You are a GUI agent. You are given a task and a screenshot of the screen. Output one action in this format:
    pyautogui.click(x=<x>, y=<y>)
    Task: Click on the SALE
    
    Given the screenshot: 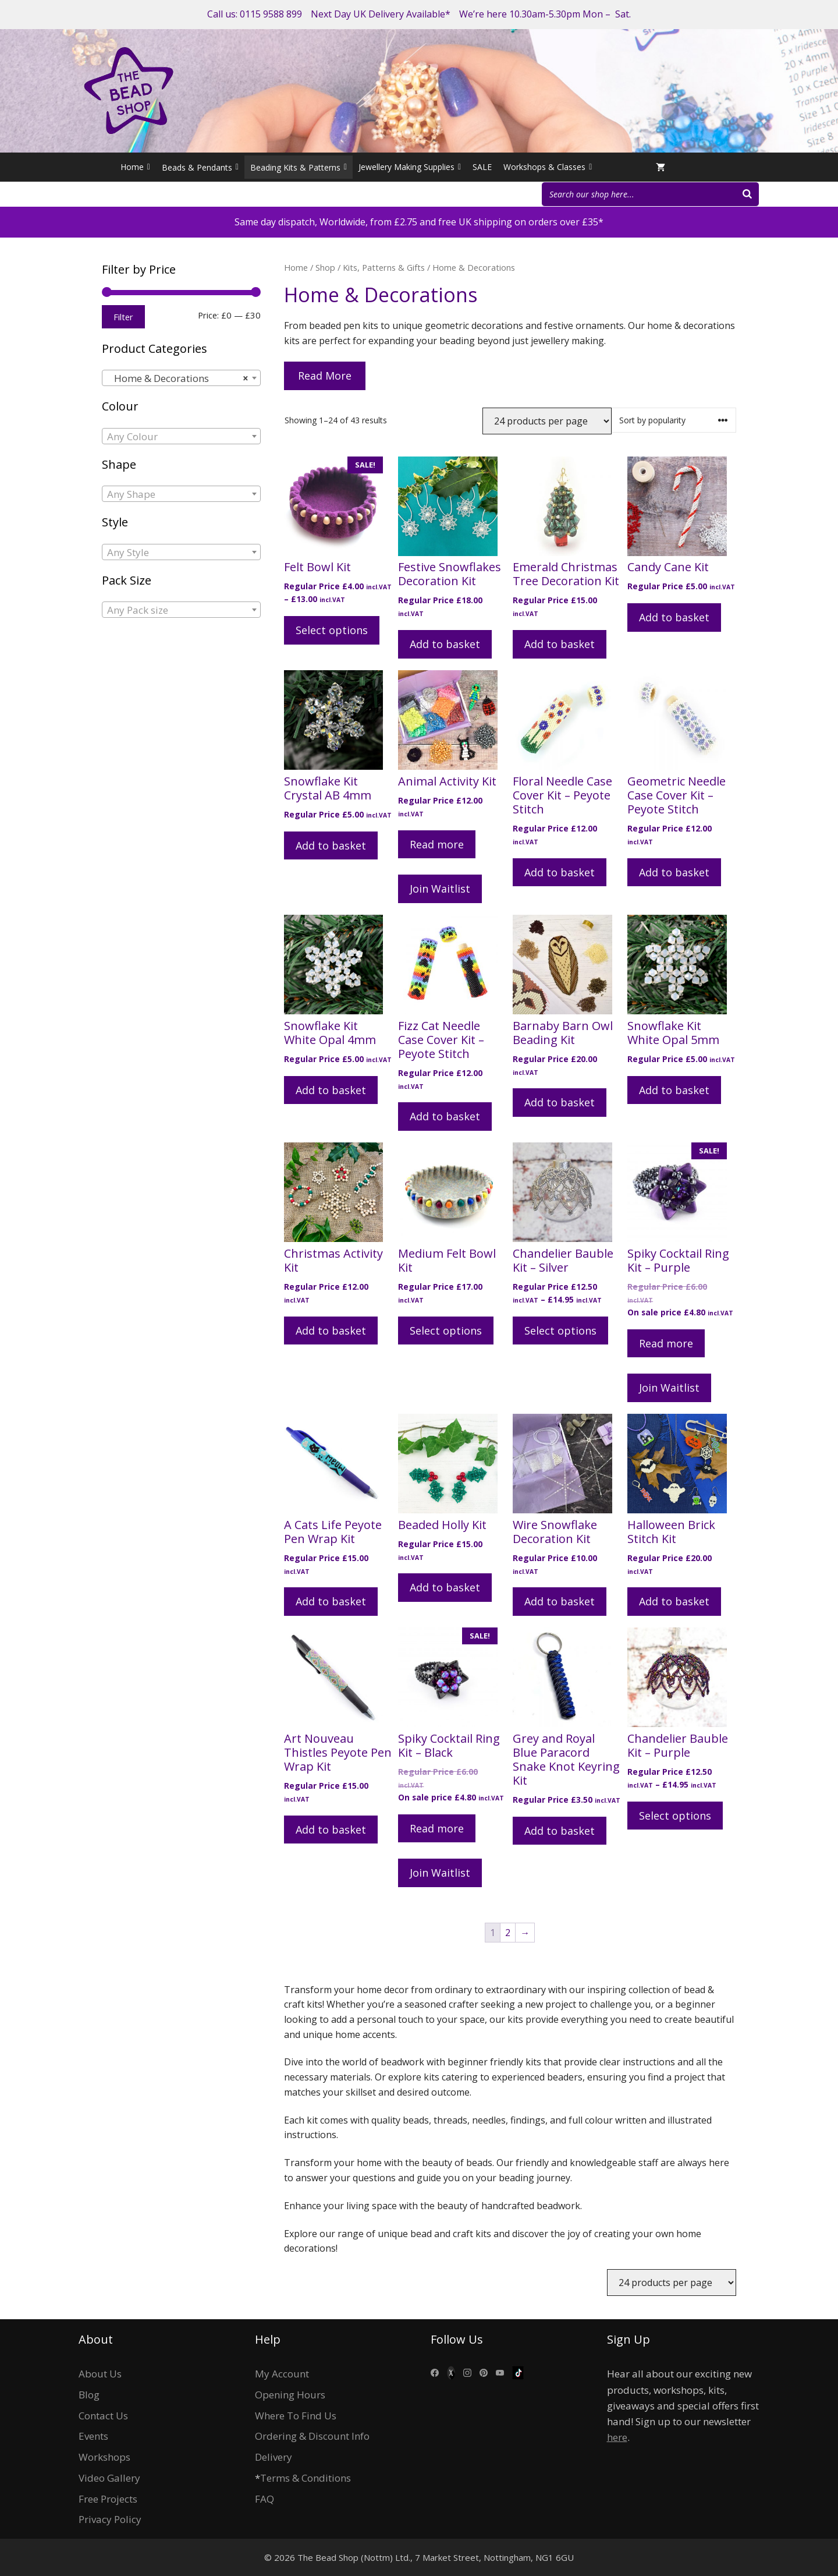 What is the action you would take?
    pyautogui.click(x=482, y=166)
    